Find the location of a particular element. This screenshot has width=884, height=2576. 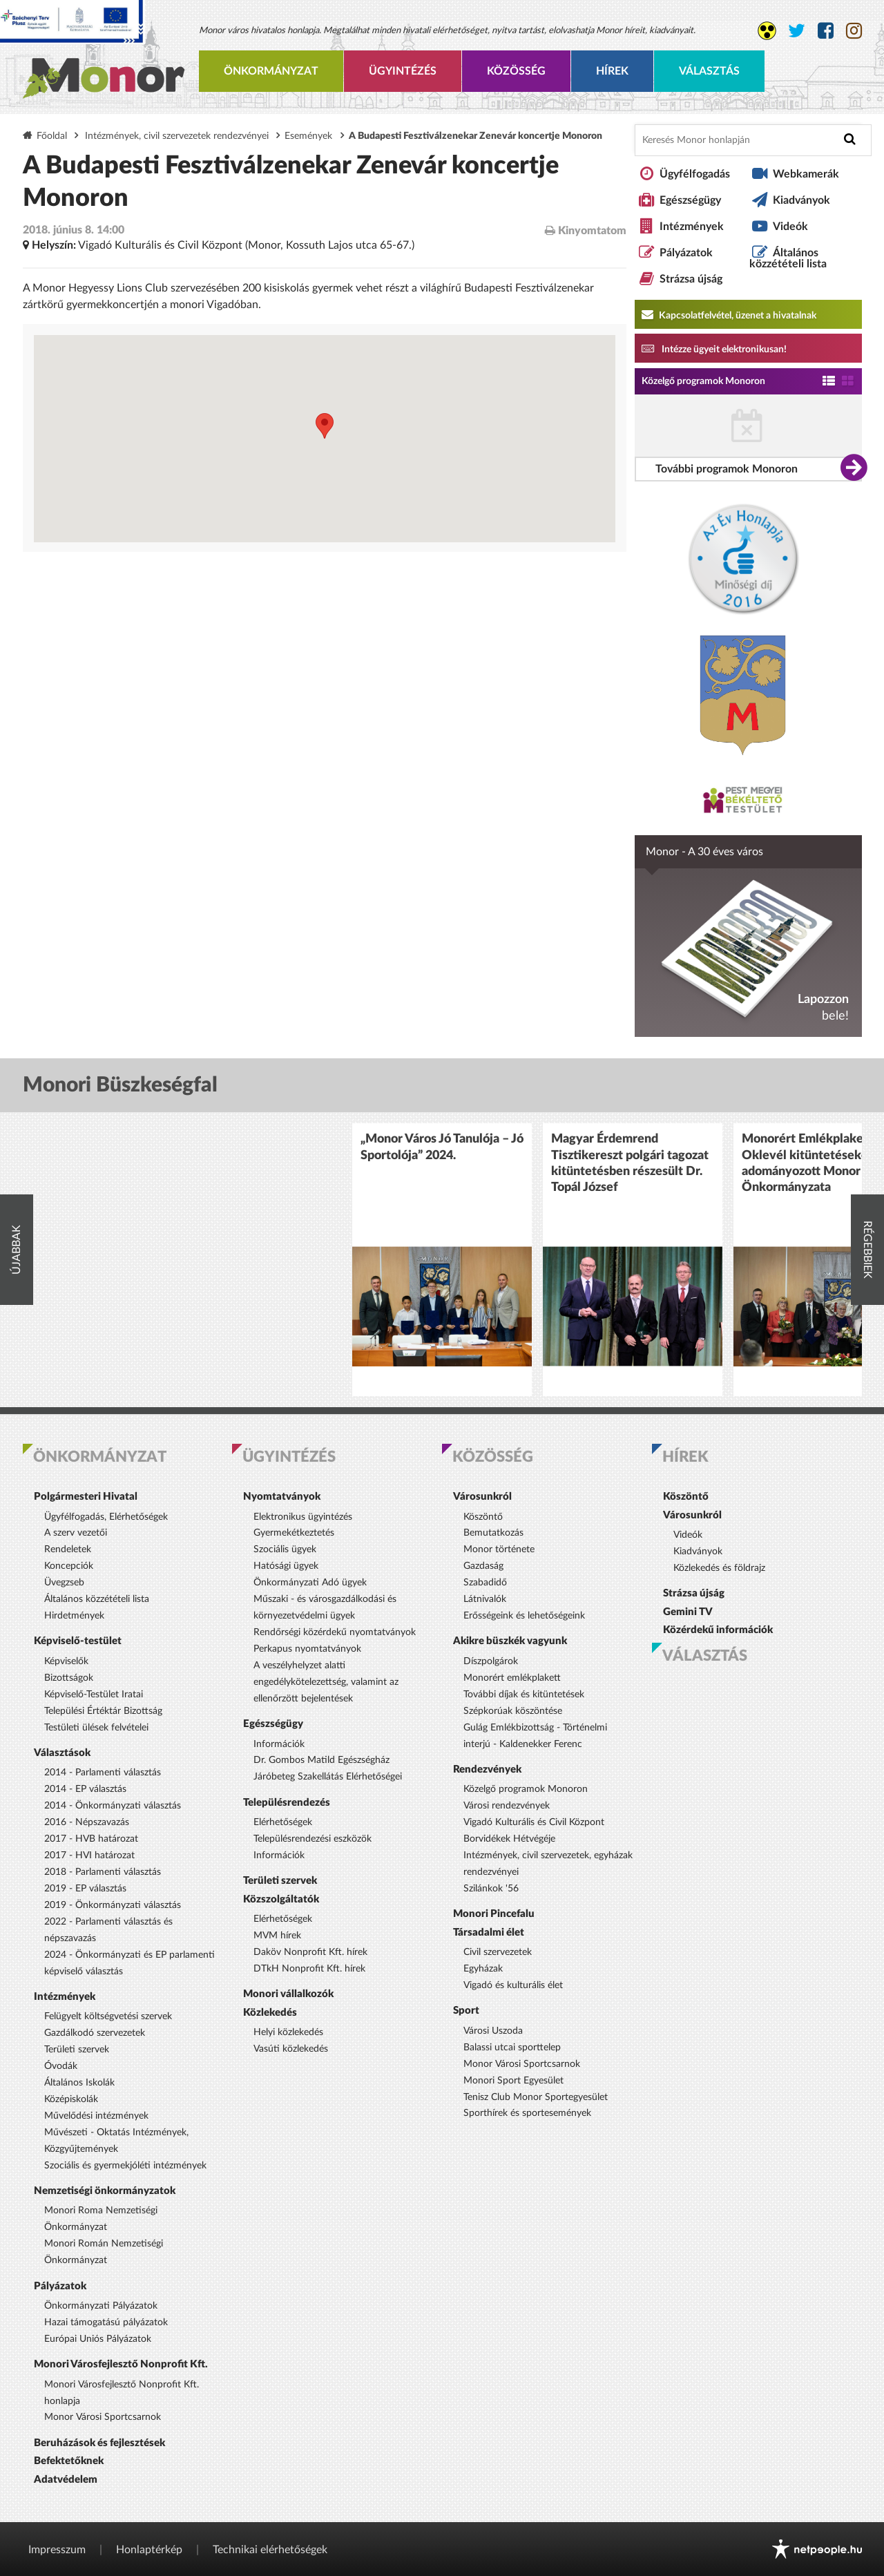

Önkormányzat is located at coordinates (271, 71).